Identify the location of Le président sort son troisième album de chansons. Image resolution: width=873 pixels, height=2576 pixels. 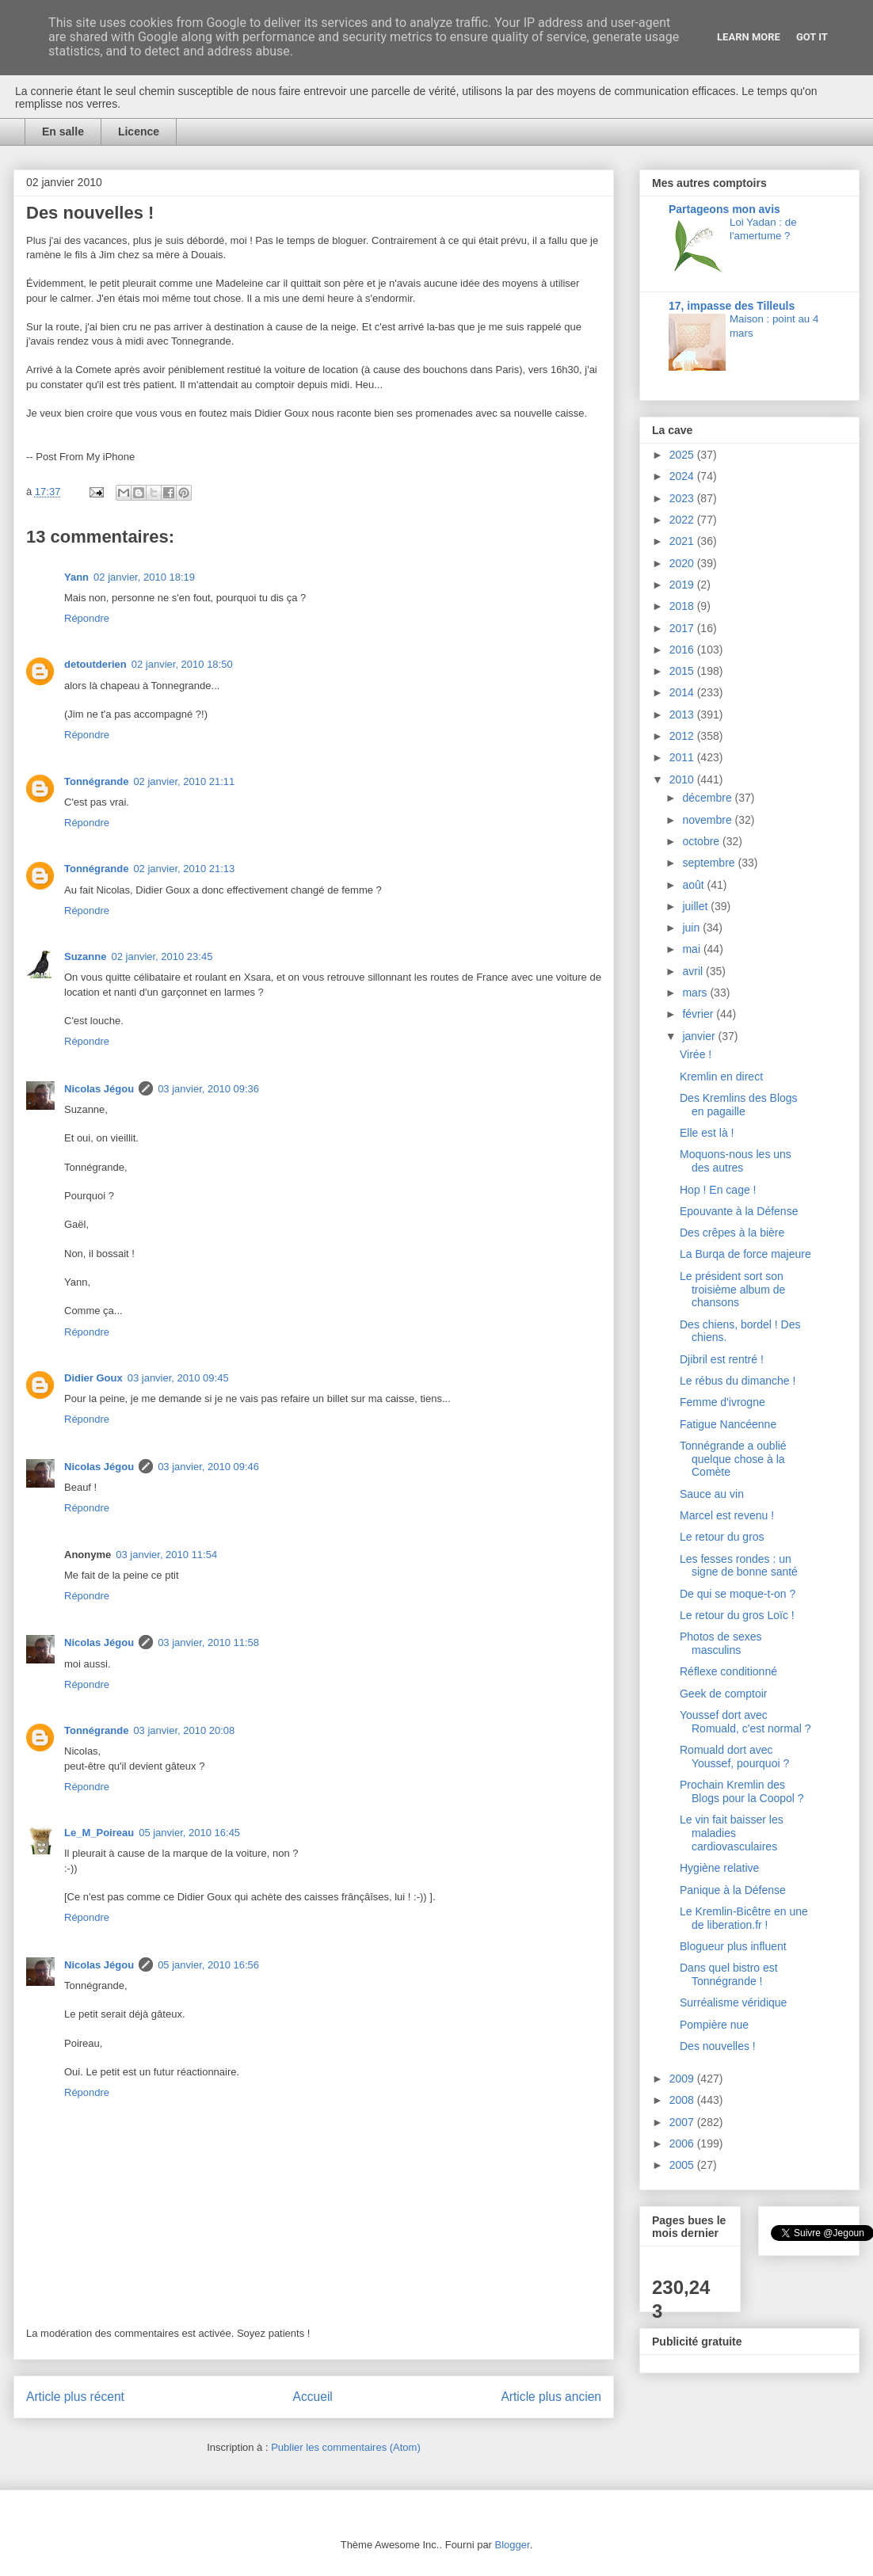
(732, 1289).